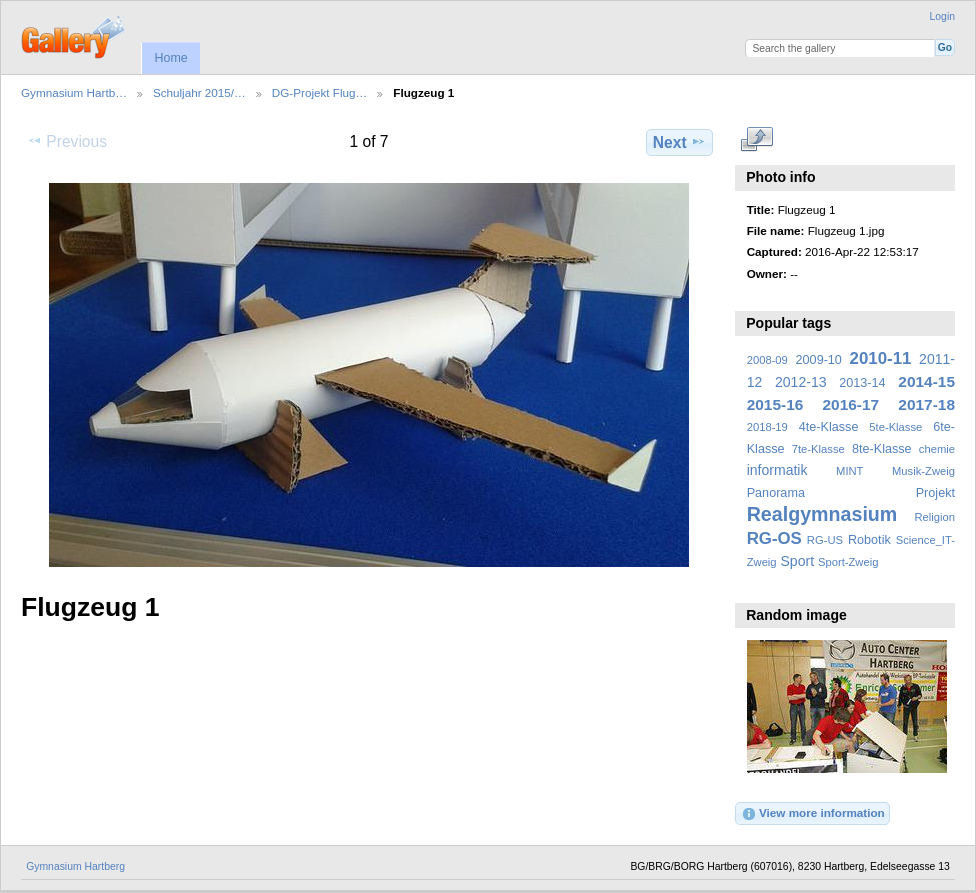 This screenshot has height=893, width=976. What do you see at coordinates (774, 538) in the screenshot?
I see `RG-OS` at bounding box center [774, 538].